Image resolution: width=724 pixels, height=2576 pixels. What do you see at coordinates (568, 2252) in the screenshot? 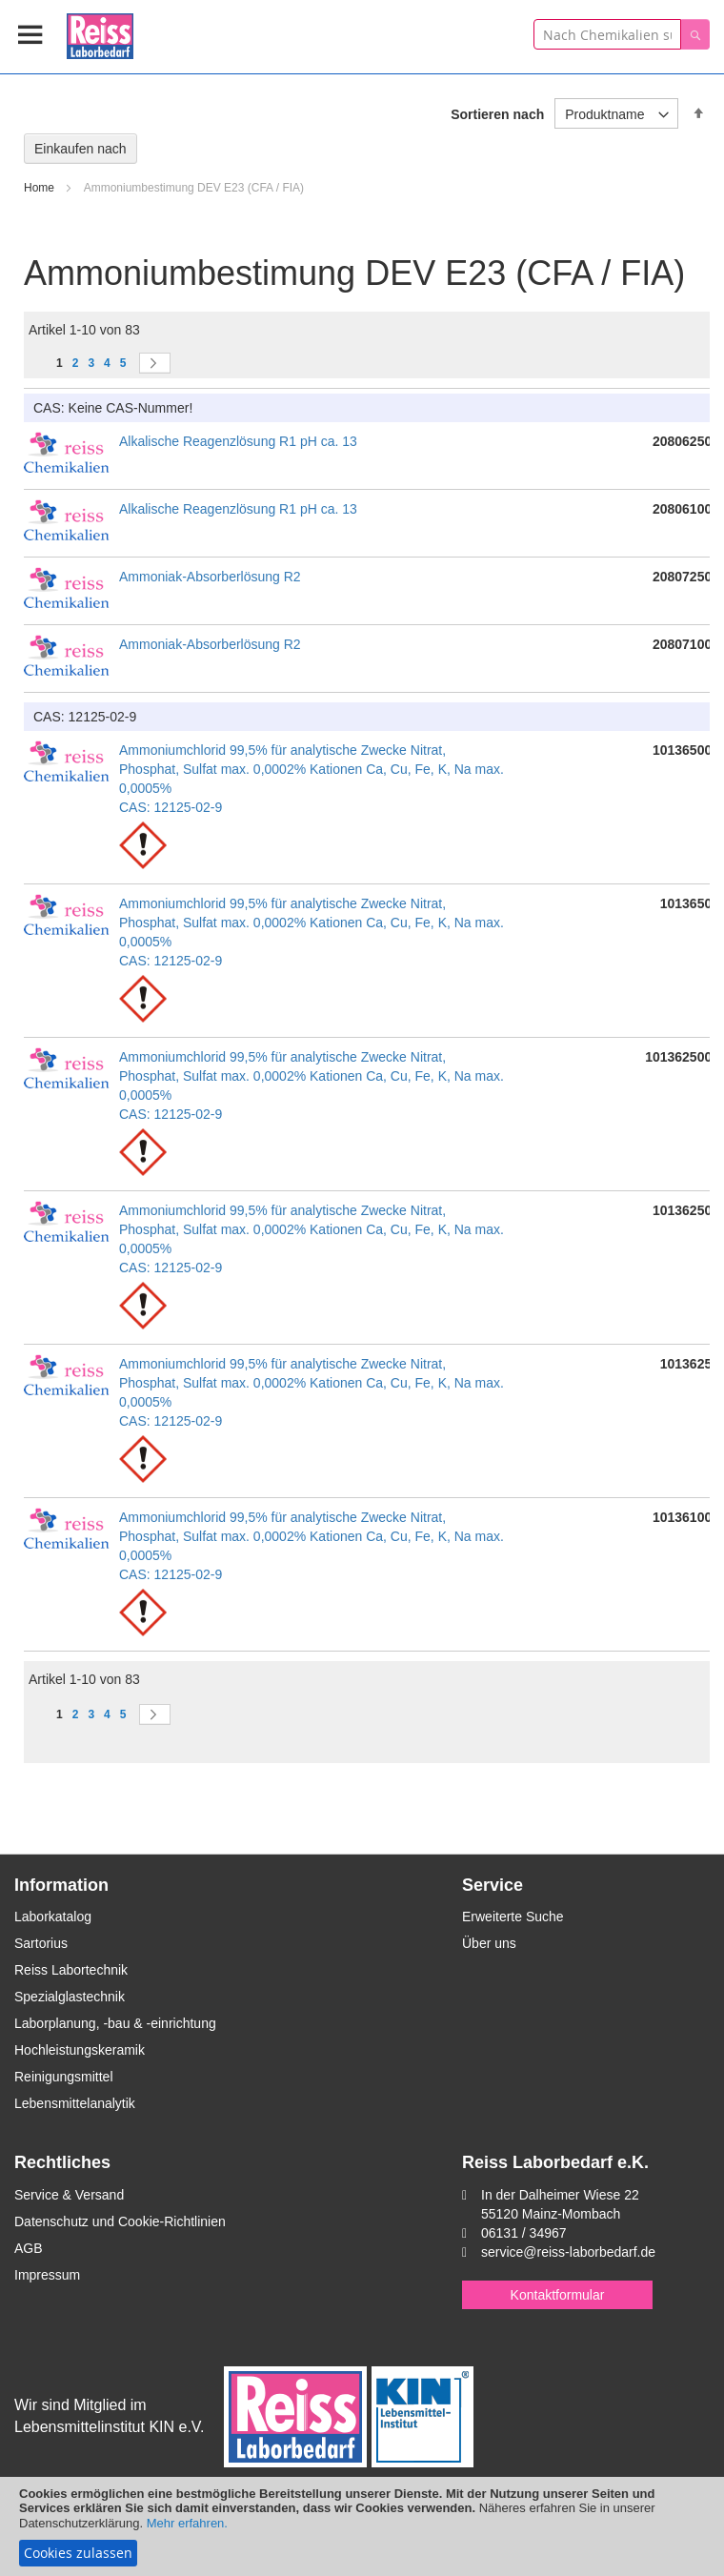
I see `service@reiss-laborbedarf.de` at bounding box center [568, 2252].